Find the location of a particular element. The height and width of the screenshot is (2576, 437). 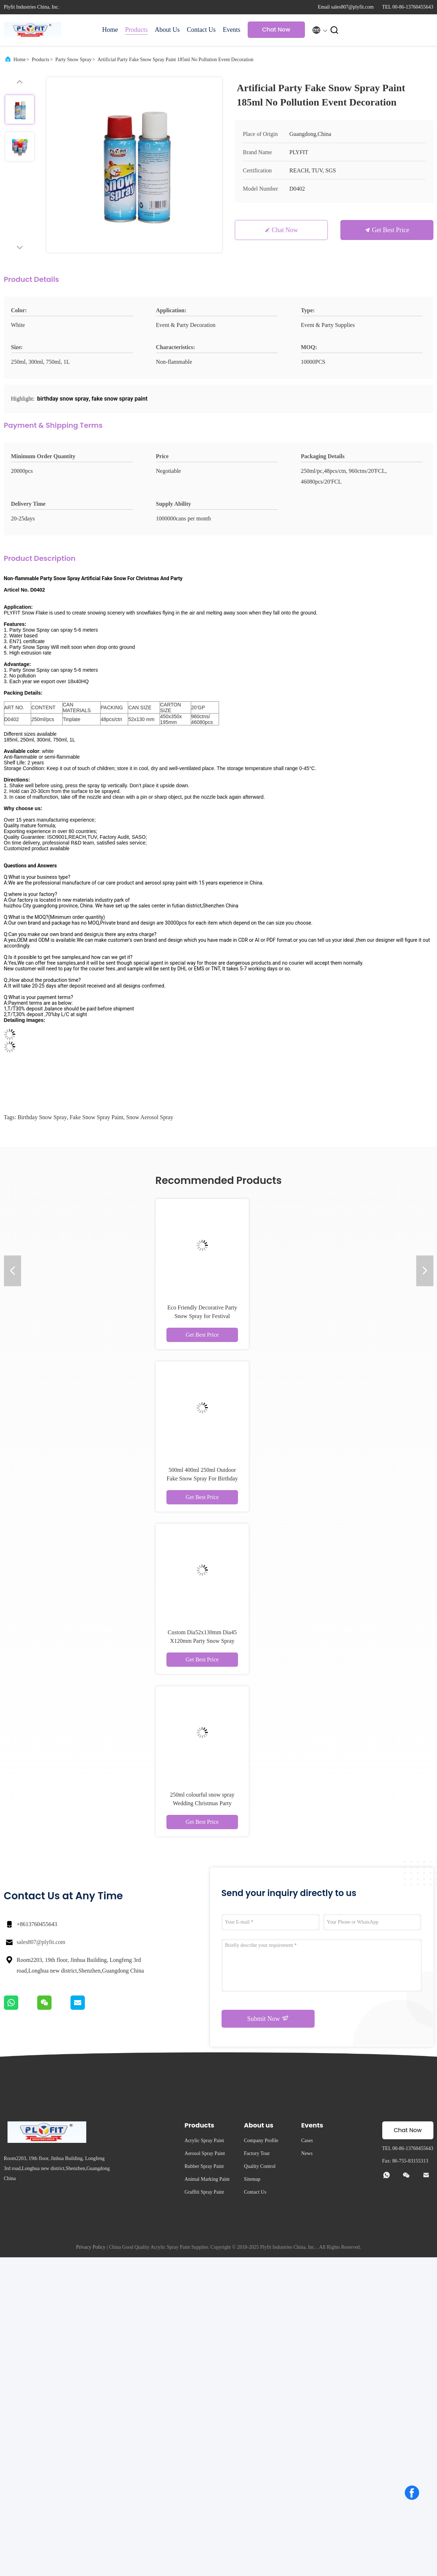

Eco Friendly Decorative Party Snow Spray for Festival Graduation is located at coordinates (202, 1316).